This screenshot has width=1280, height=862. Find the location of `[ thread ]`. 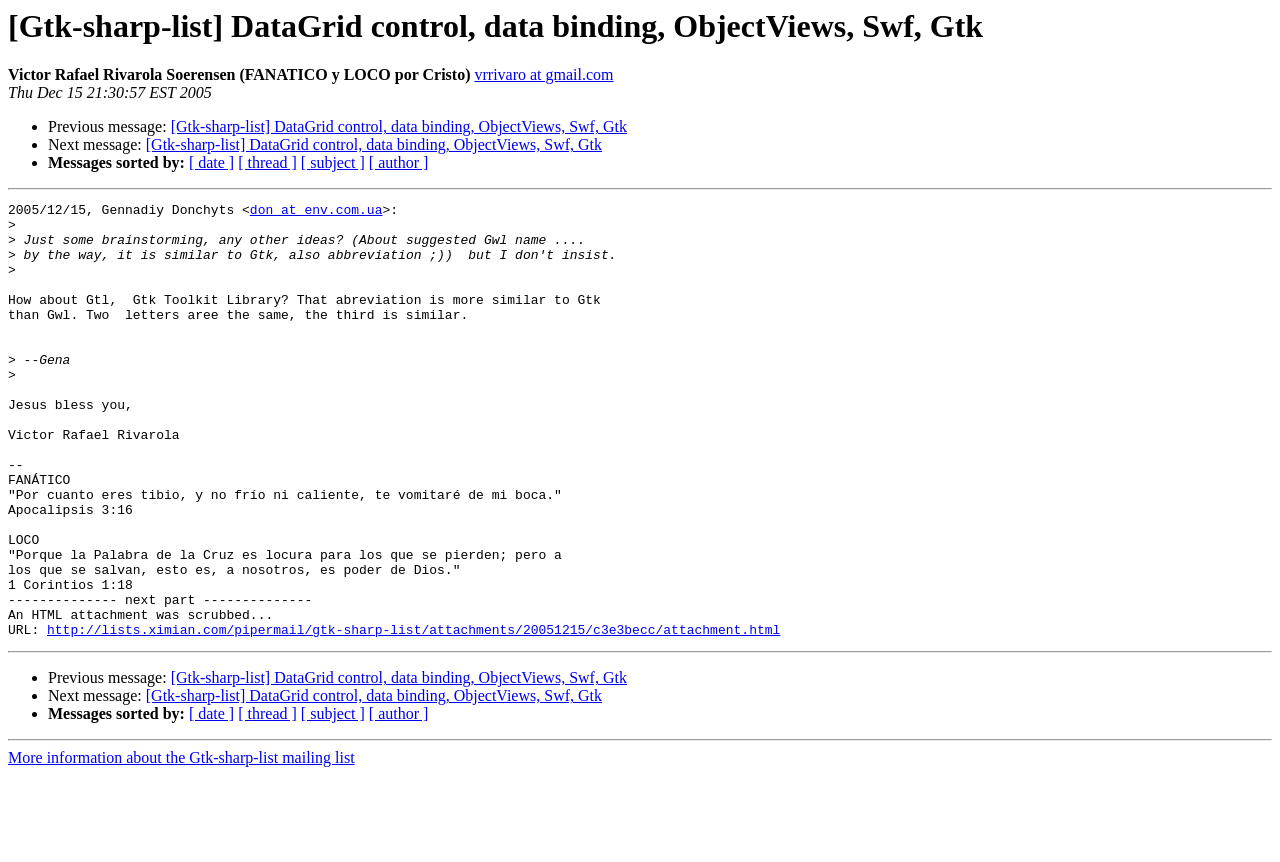

[ thread ] is located at coordinates (267, 162).